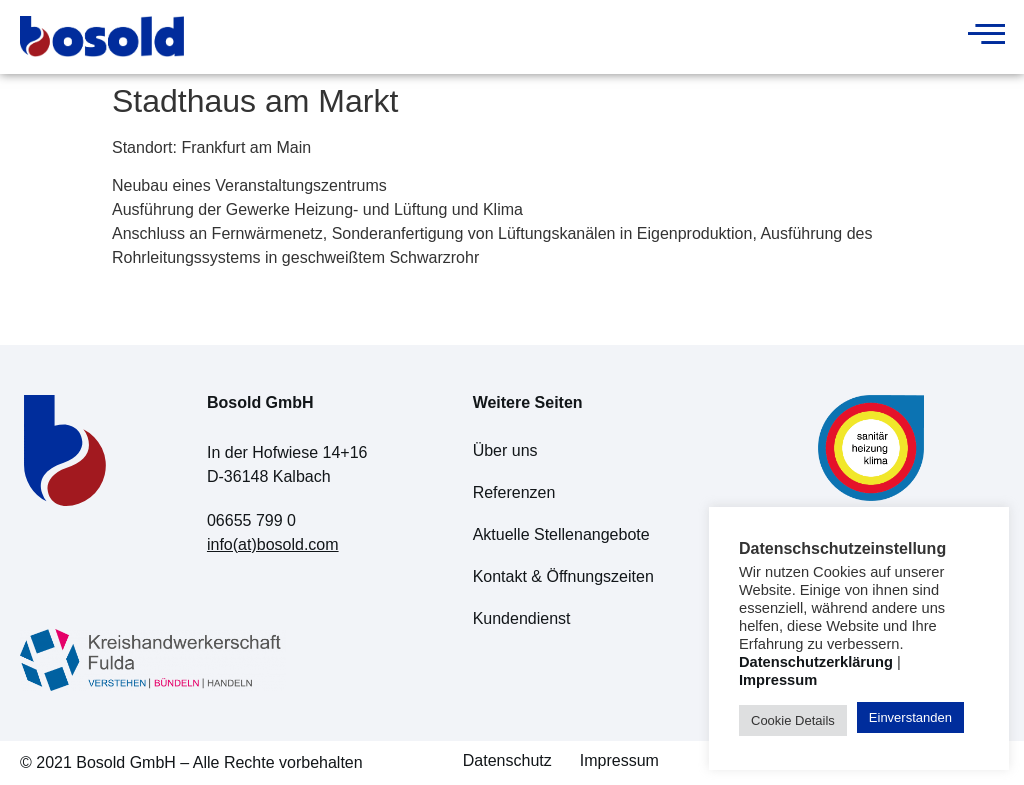  What do you see at coordinates (981, 37) in the screenshot?
I see `[hamburger-icon]` at bounding box center [981, 37].